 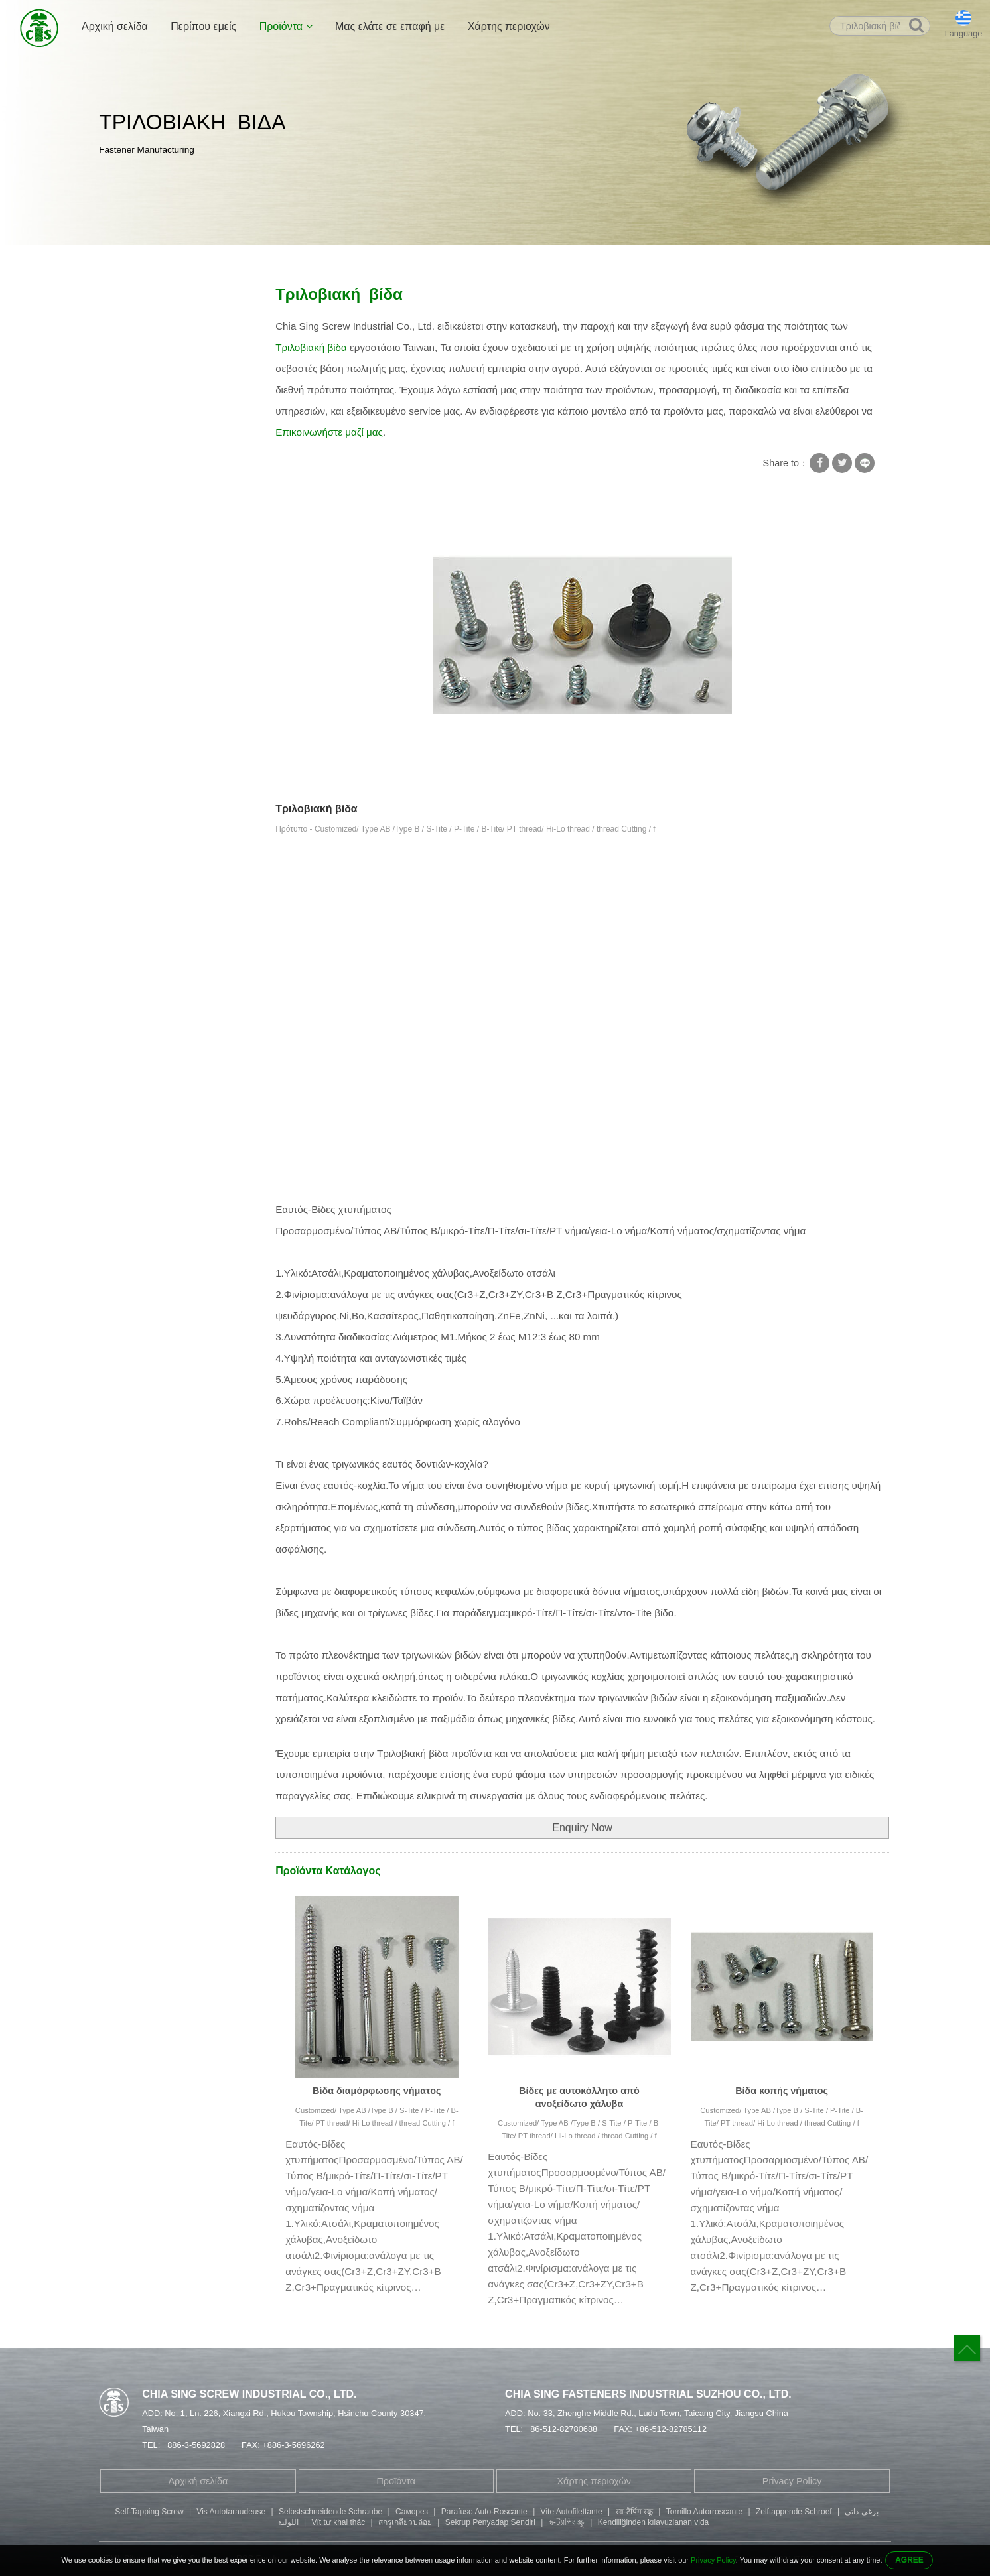 I want to click on Μέρη μηχανικής κατεργασίας, so click(x=168, y=600).